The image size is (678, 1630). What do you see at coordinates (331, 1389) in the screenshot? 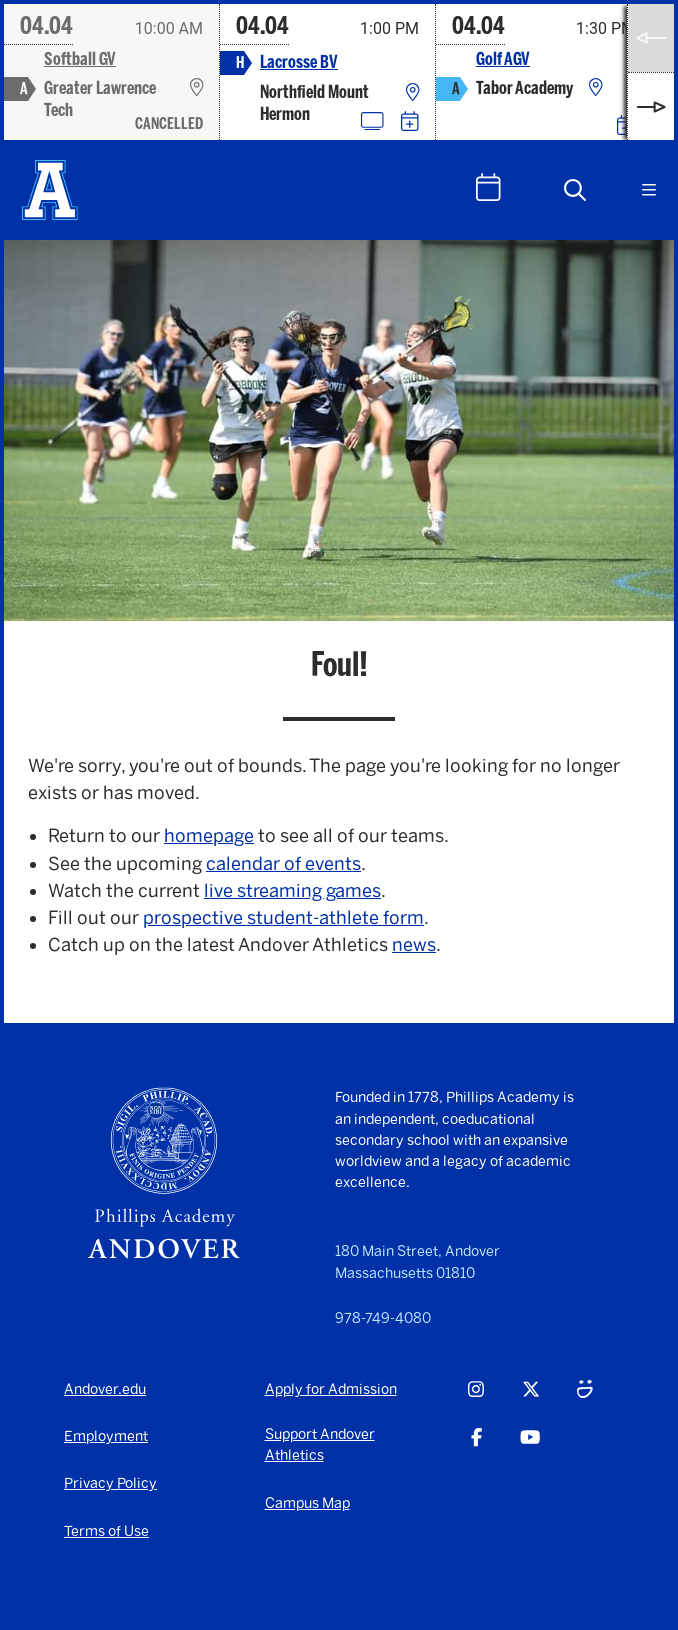
I see `Apply for Admission [Apply for Admission - opens in a new tab]` at bounding box center [331, 1389].